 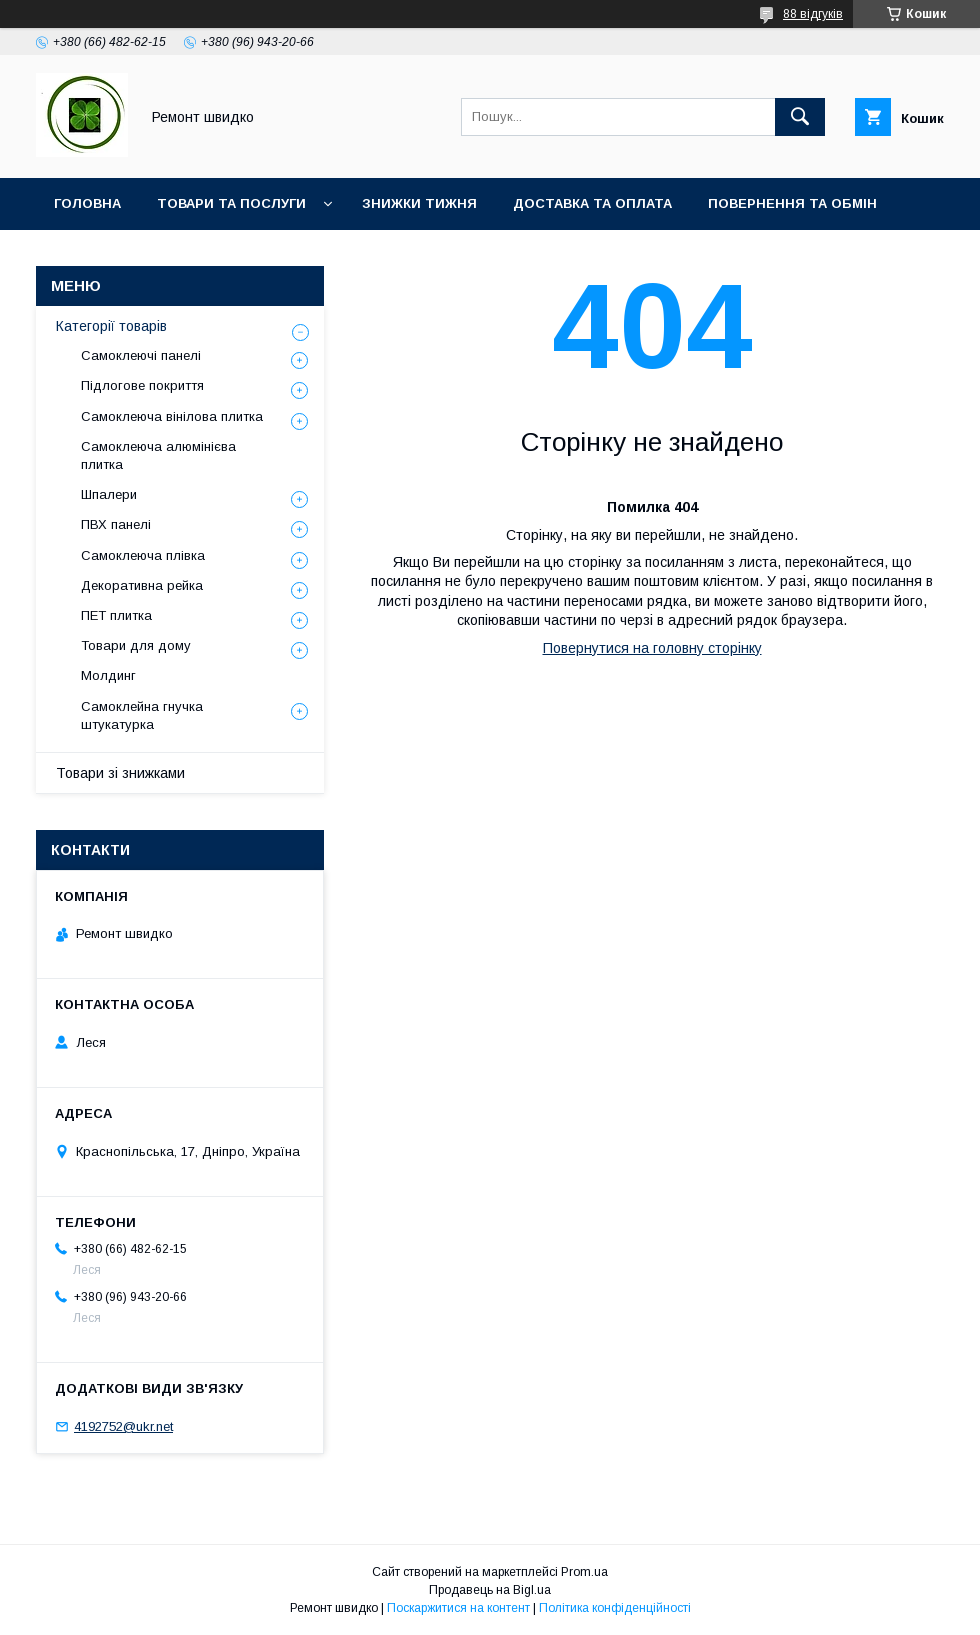 I want to click on ПET плитка, so click(x=116, y=615).